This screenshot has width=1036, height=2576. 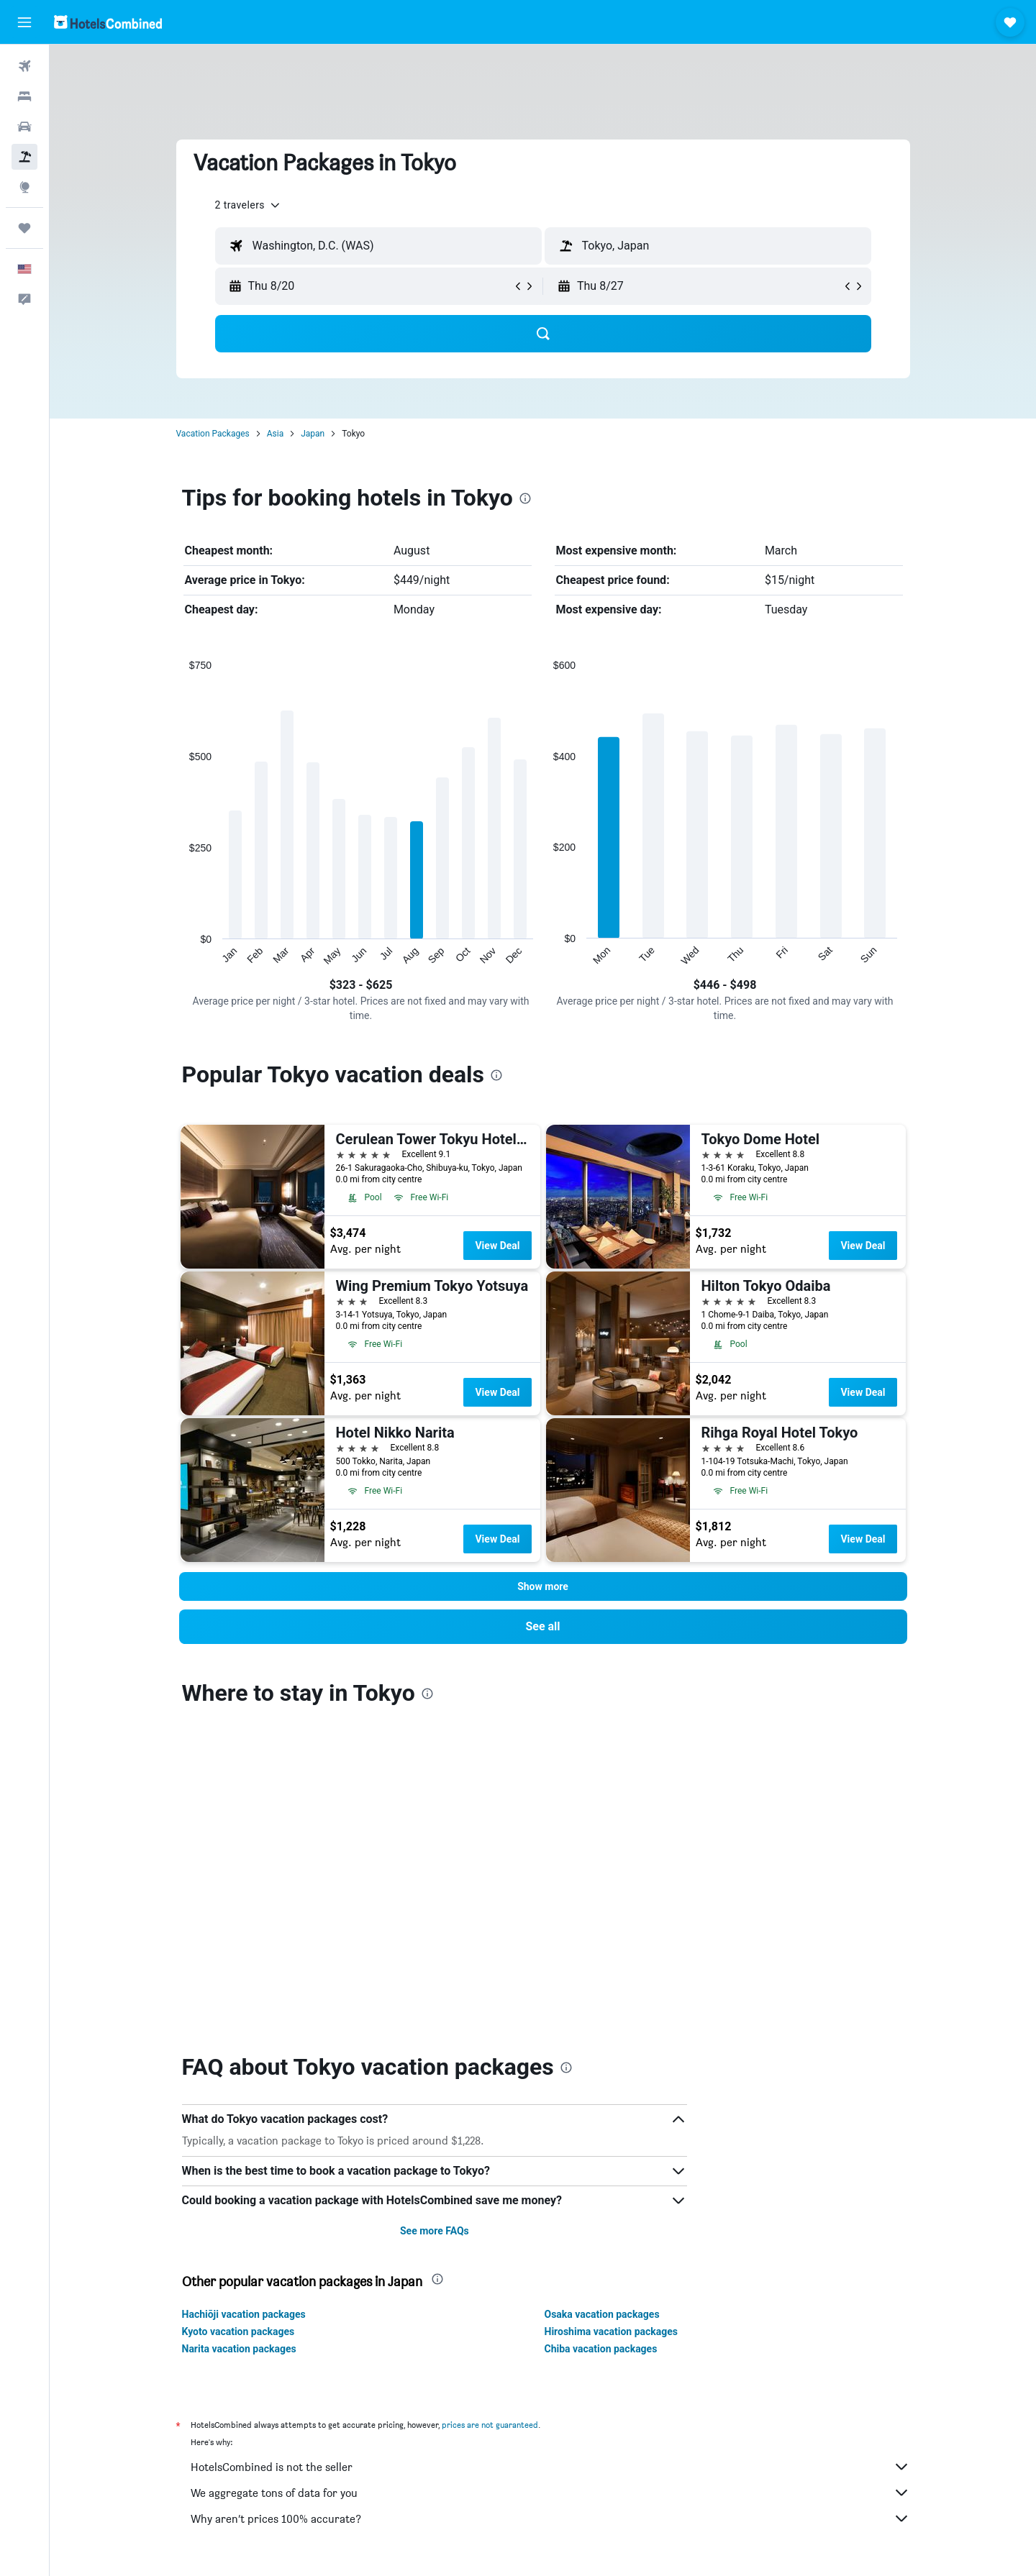 What do you see at coordinates (24, 22) in the screenshot?
I see `[button]` at bounding box center [24, 22].